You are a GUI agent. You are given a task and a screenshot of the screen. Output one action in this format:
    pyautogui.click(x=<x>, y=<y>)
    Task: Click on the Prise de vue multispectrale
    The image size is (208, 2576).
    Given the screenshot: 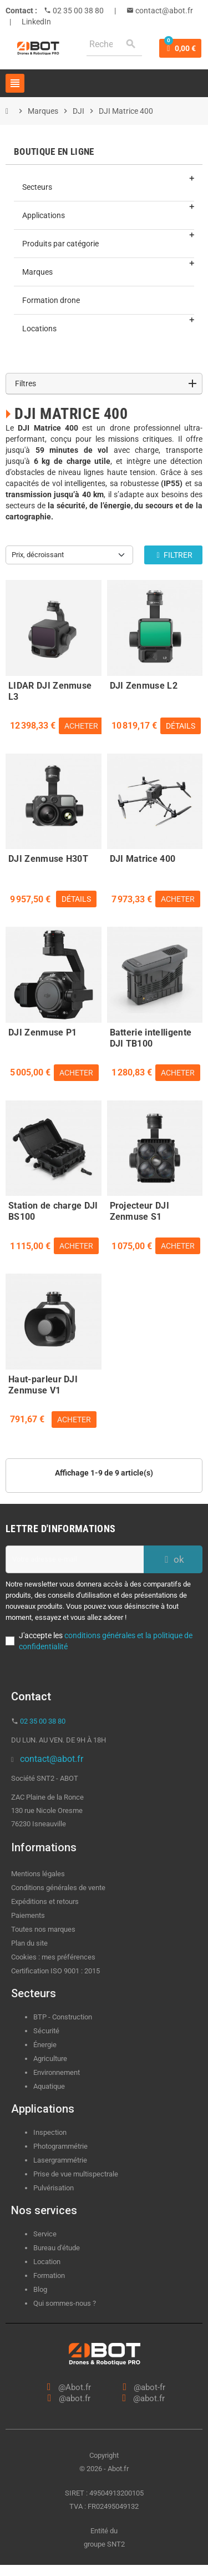 What is the action you would take?
    pyautogui.click(x=75, y=2174)
    